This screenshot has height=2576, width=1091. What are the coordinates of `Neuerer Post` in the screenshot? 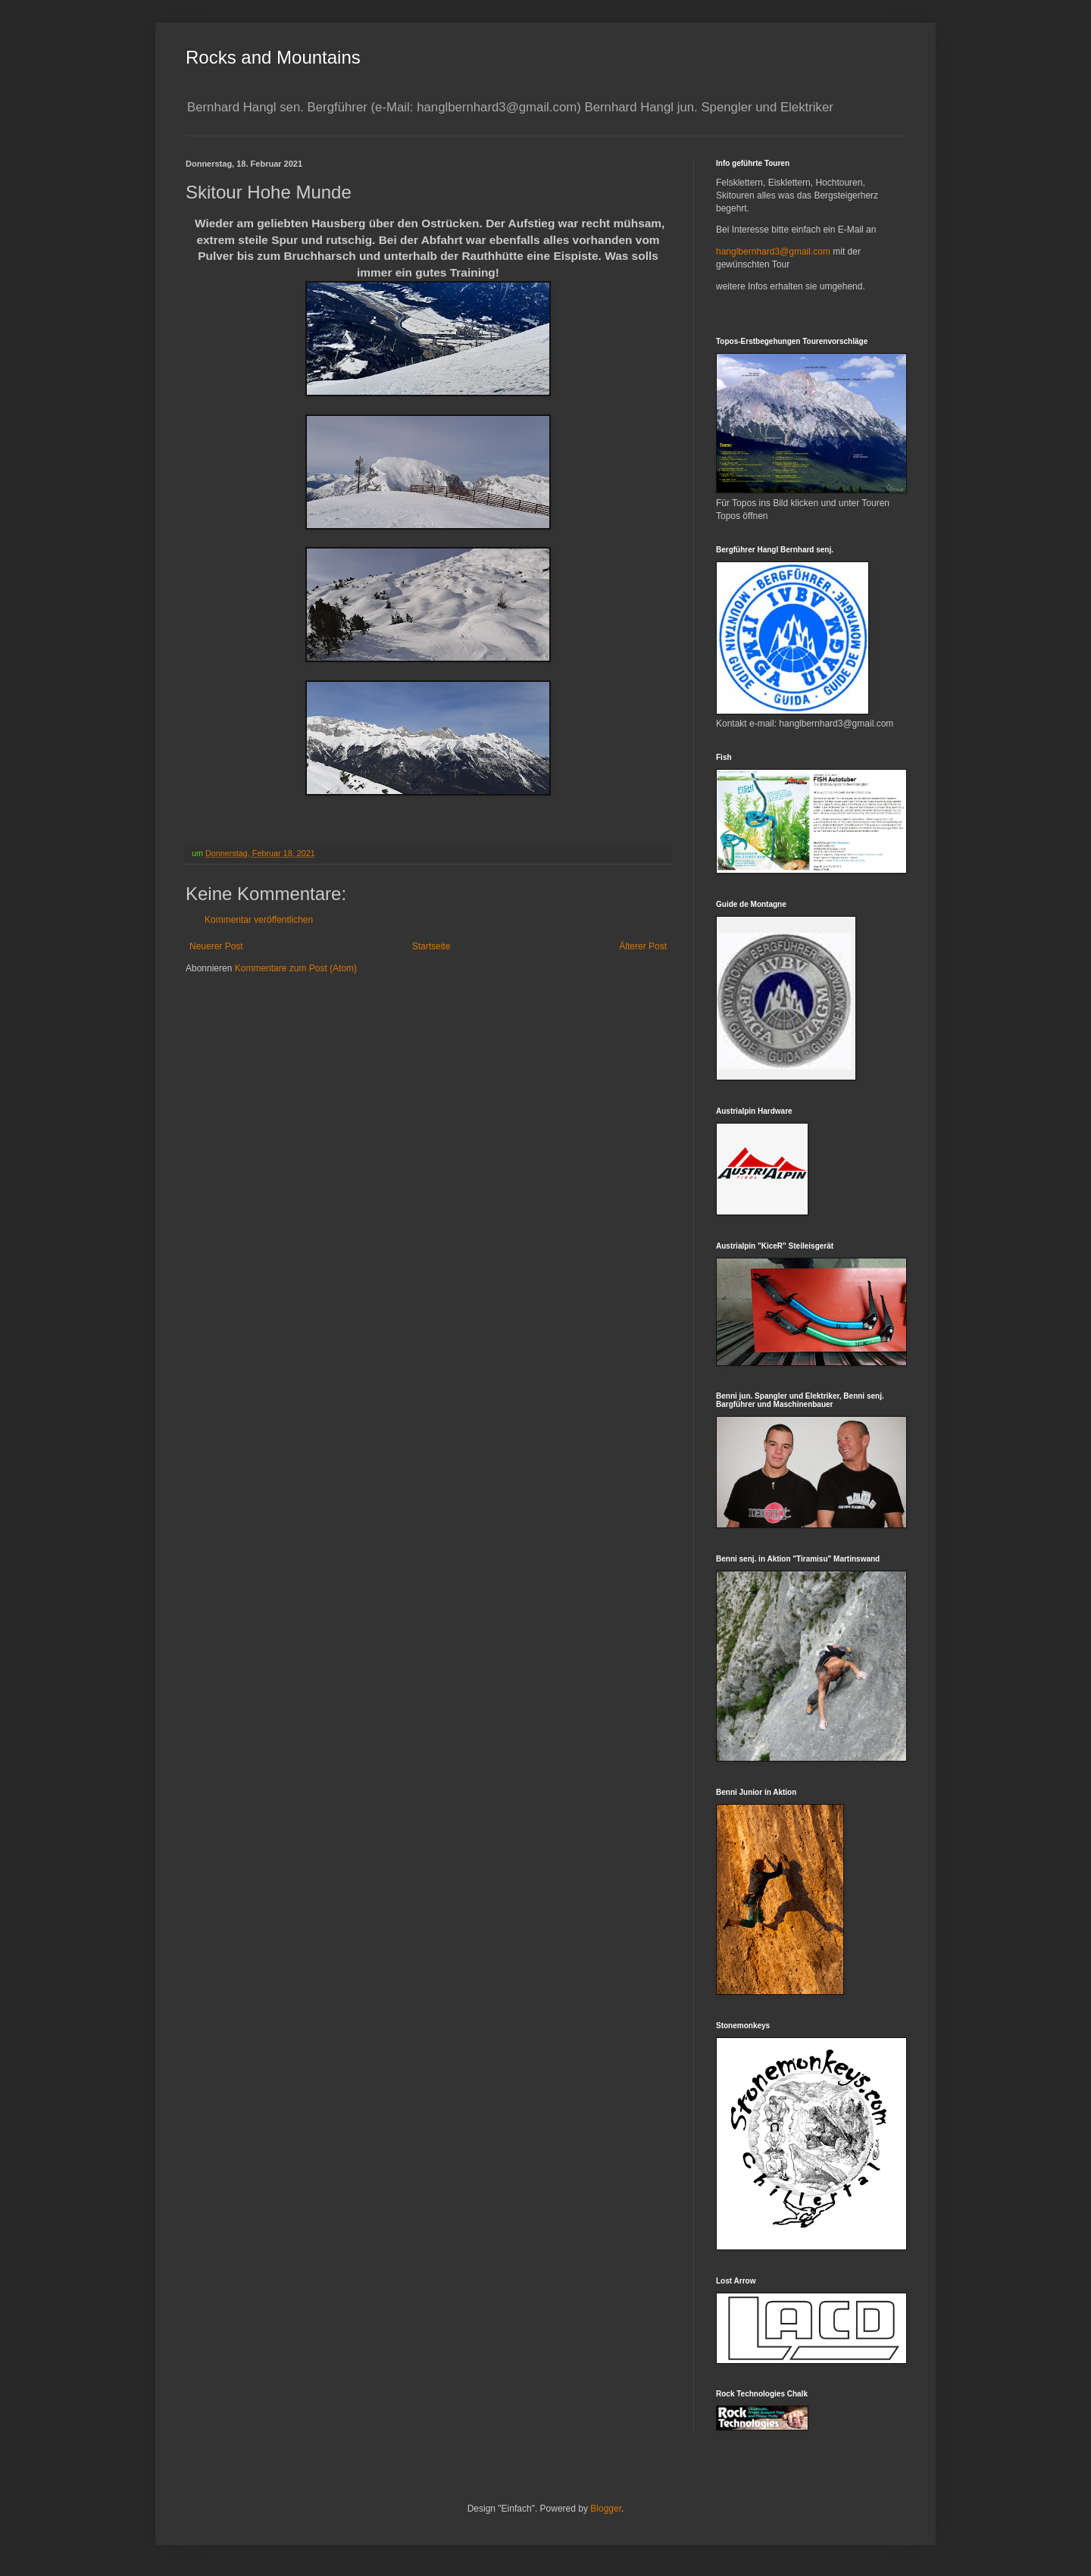 It's located at (216, 946).